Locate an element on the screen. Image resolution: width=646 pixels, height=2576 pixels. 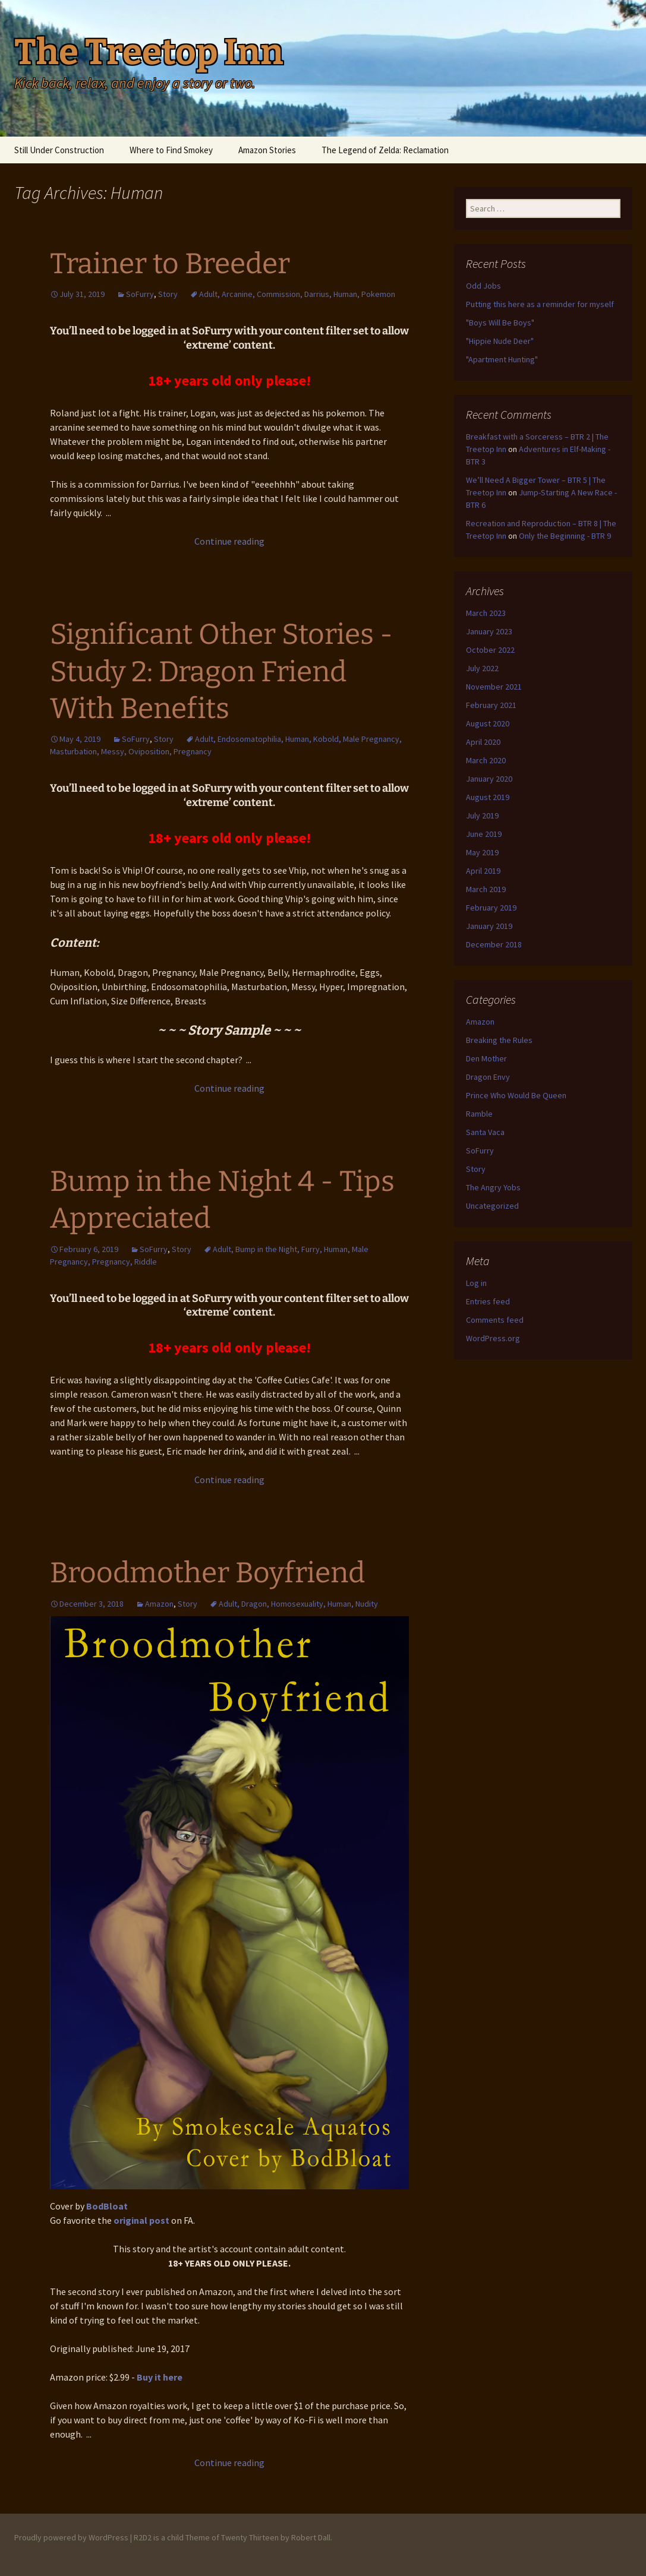
March 2020 is located at coordinates (486, 760).